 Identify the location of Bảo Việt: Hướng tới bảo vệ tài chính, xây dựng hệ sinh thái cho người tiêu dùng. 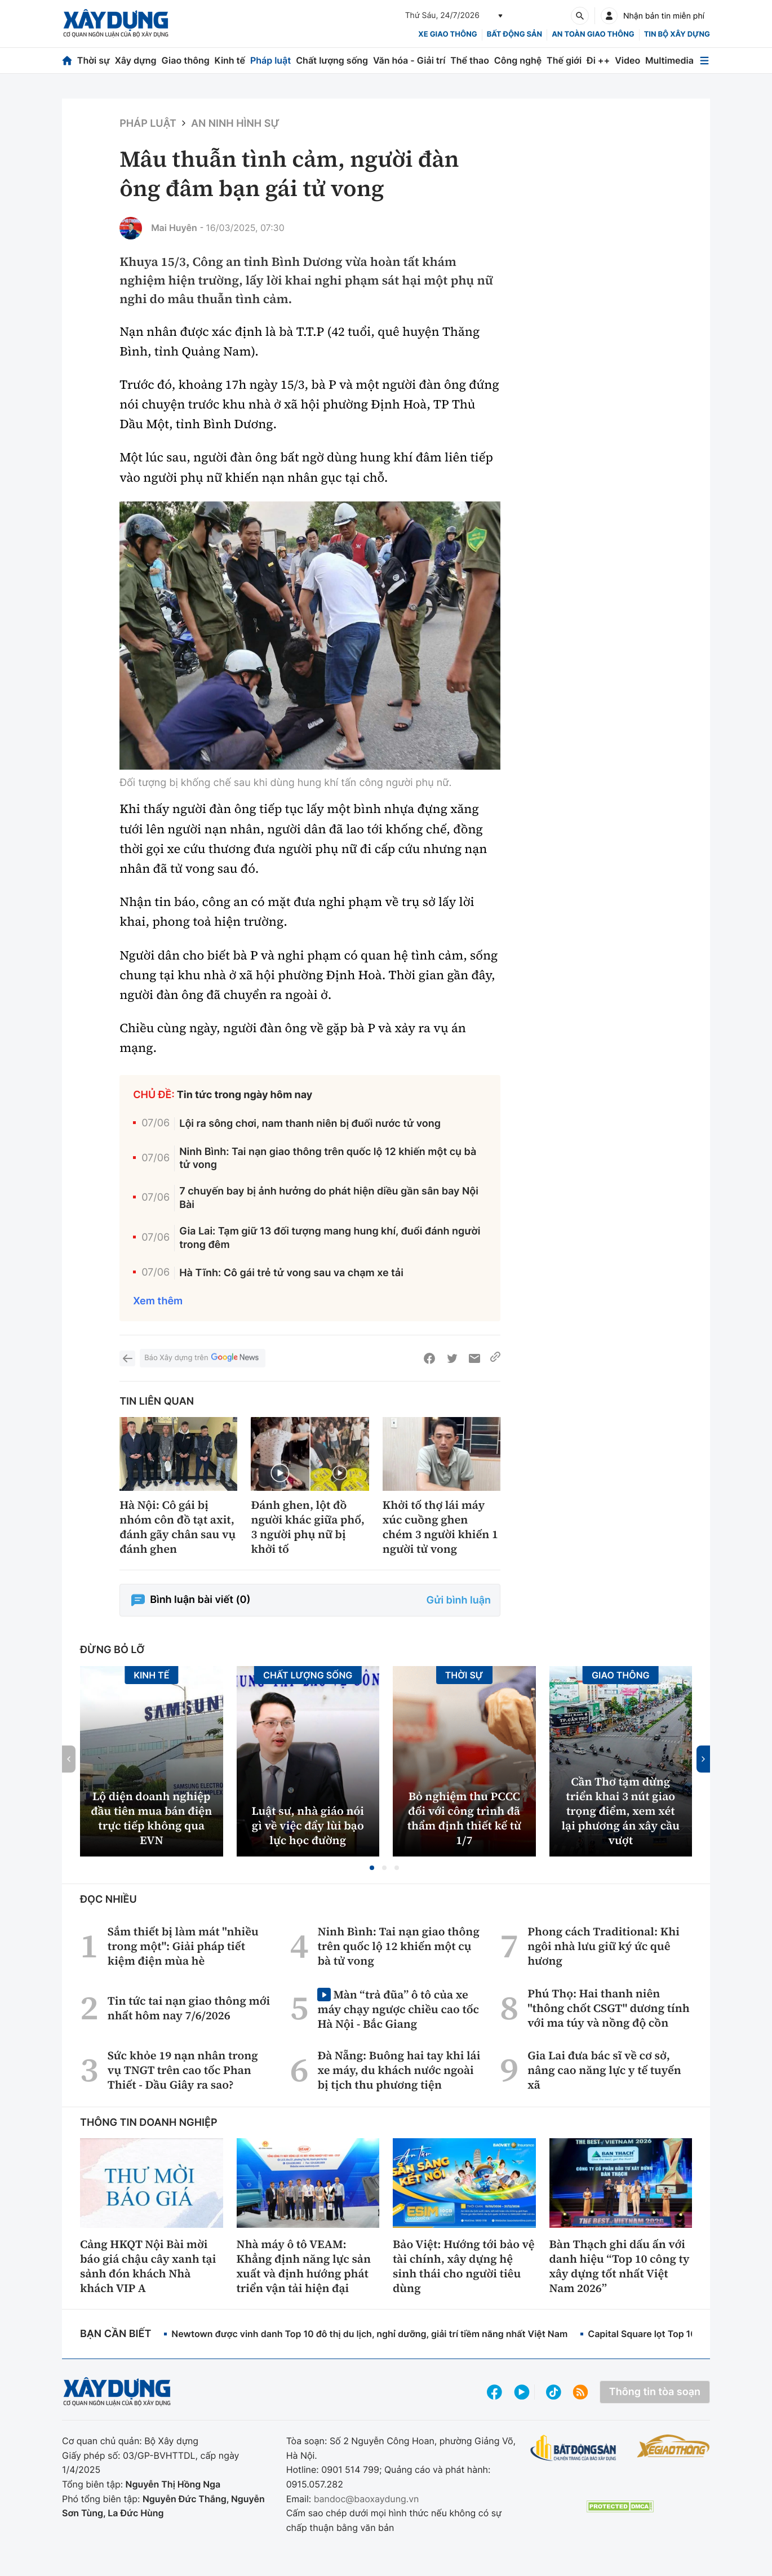
(464, 2266).